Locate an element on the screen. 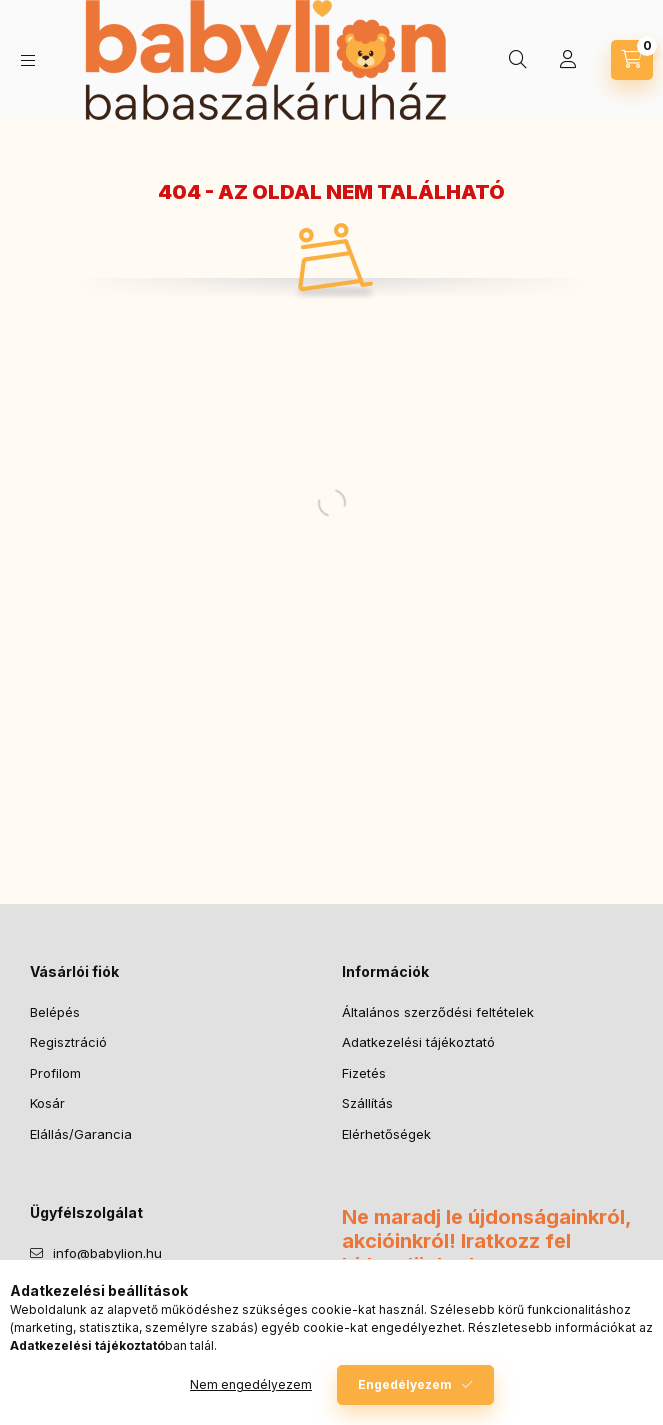 This screenshot has width=663, height=1425. [Keresés] is located at coordinates (518, 60).